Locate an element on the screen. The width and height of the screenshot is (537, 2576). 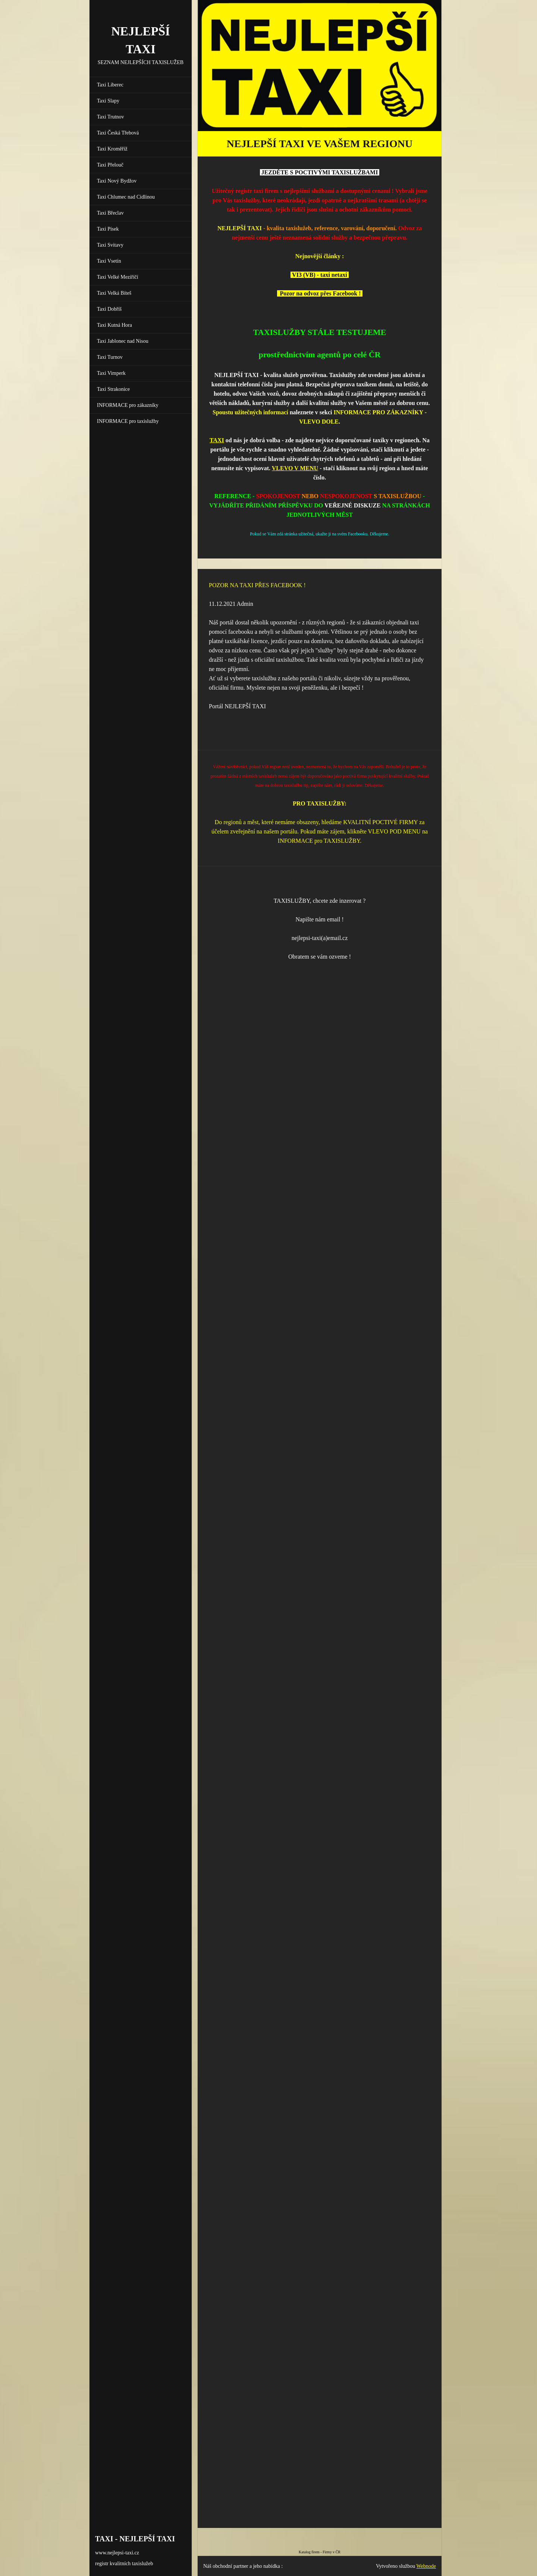
Taxi Česká Třebová is located at coordinates (118, 133).